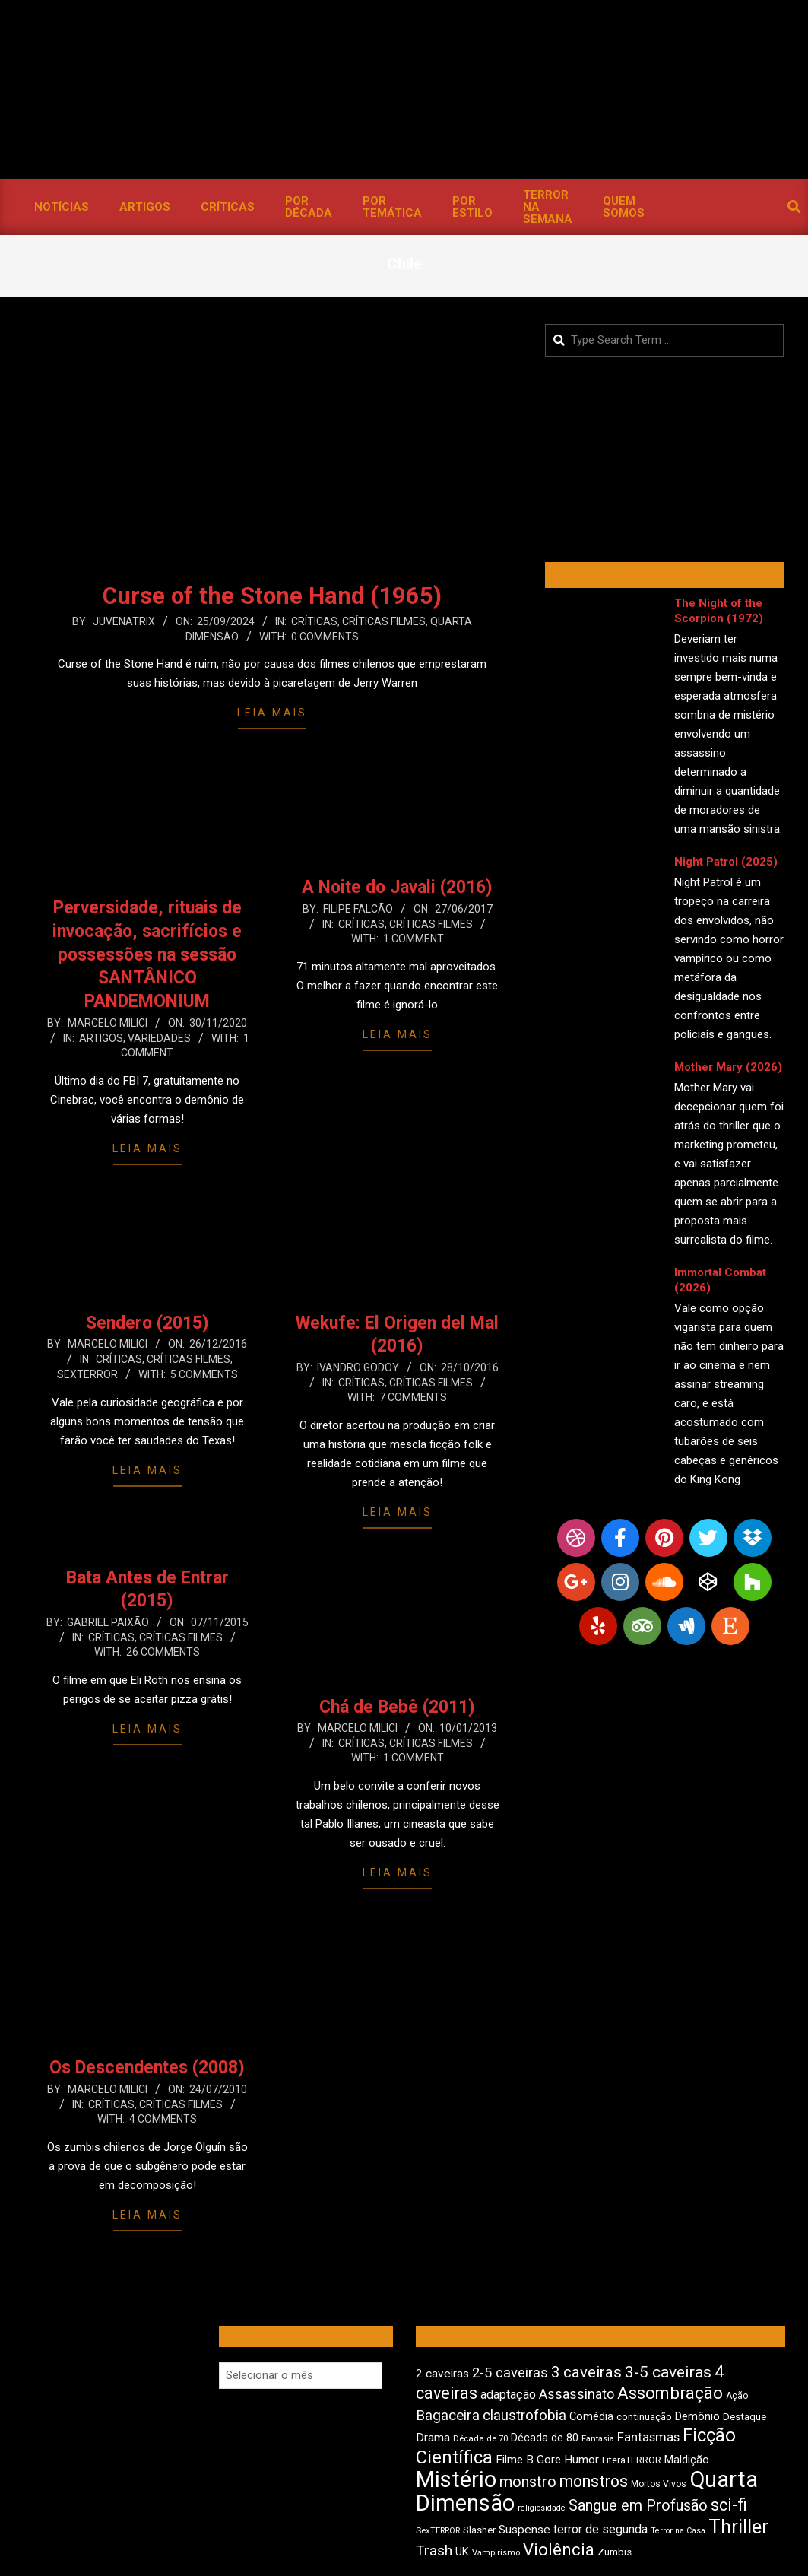  Describe the element at coordinates (728, 1067) in the screenshot. I see `Mother Mary (2026)` at that location.